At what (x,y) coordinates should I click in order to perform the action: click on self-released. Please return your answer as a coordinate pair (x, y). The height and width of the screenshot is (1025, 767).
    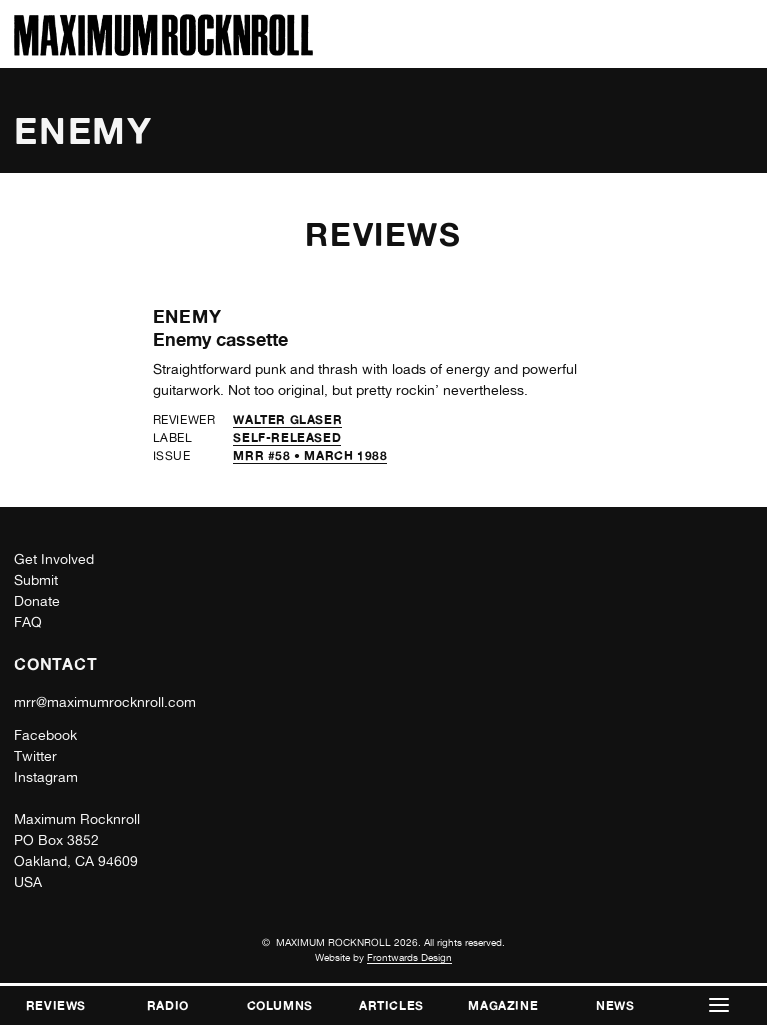
    Looking at the image, I should click on (287, 437).